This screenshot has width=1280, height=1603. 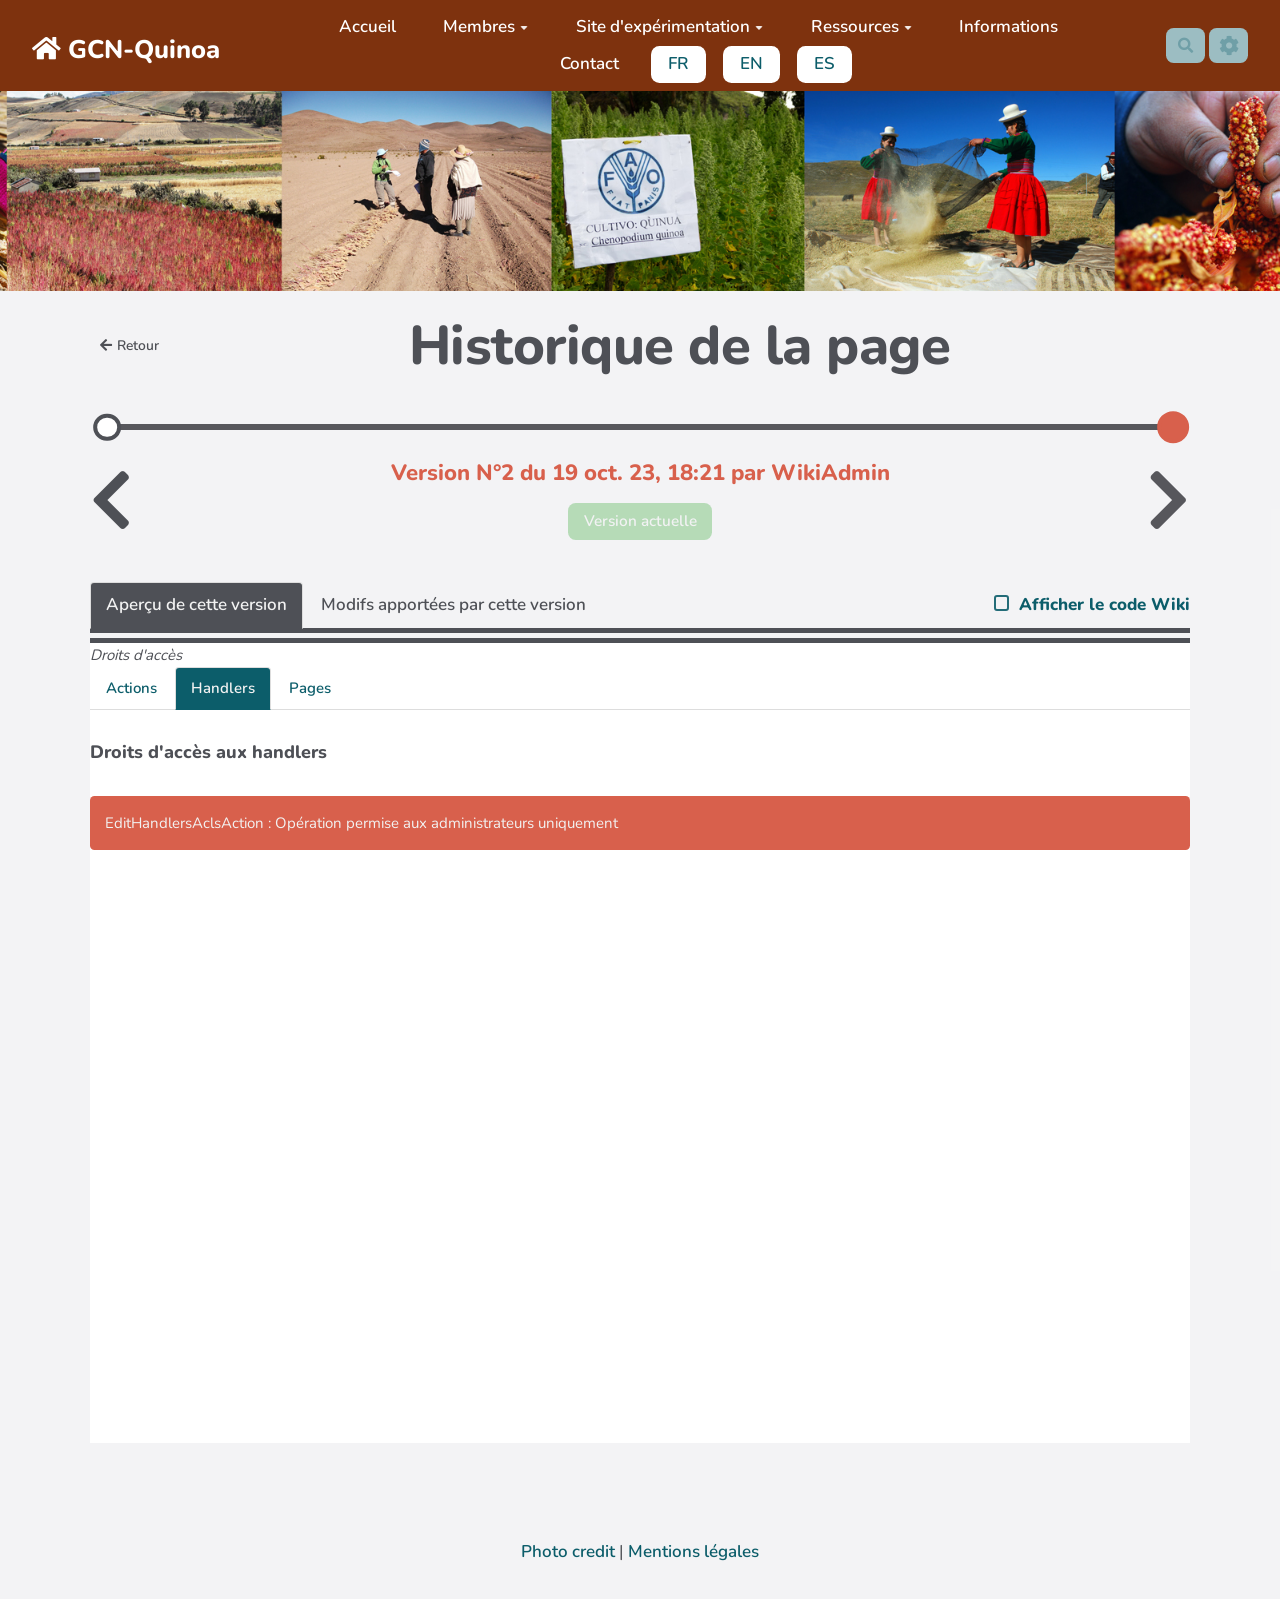 I want to click on Aperçu de cette version, so click(x=196, y=608).